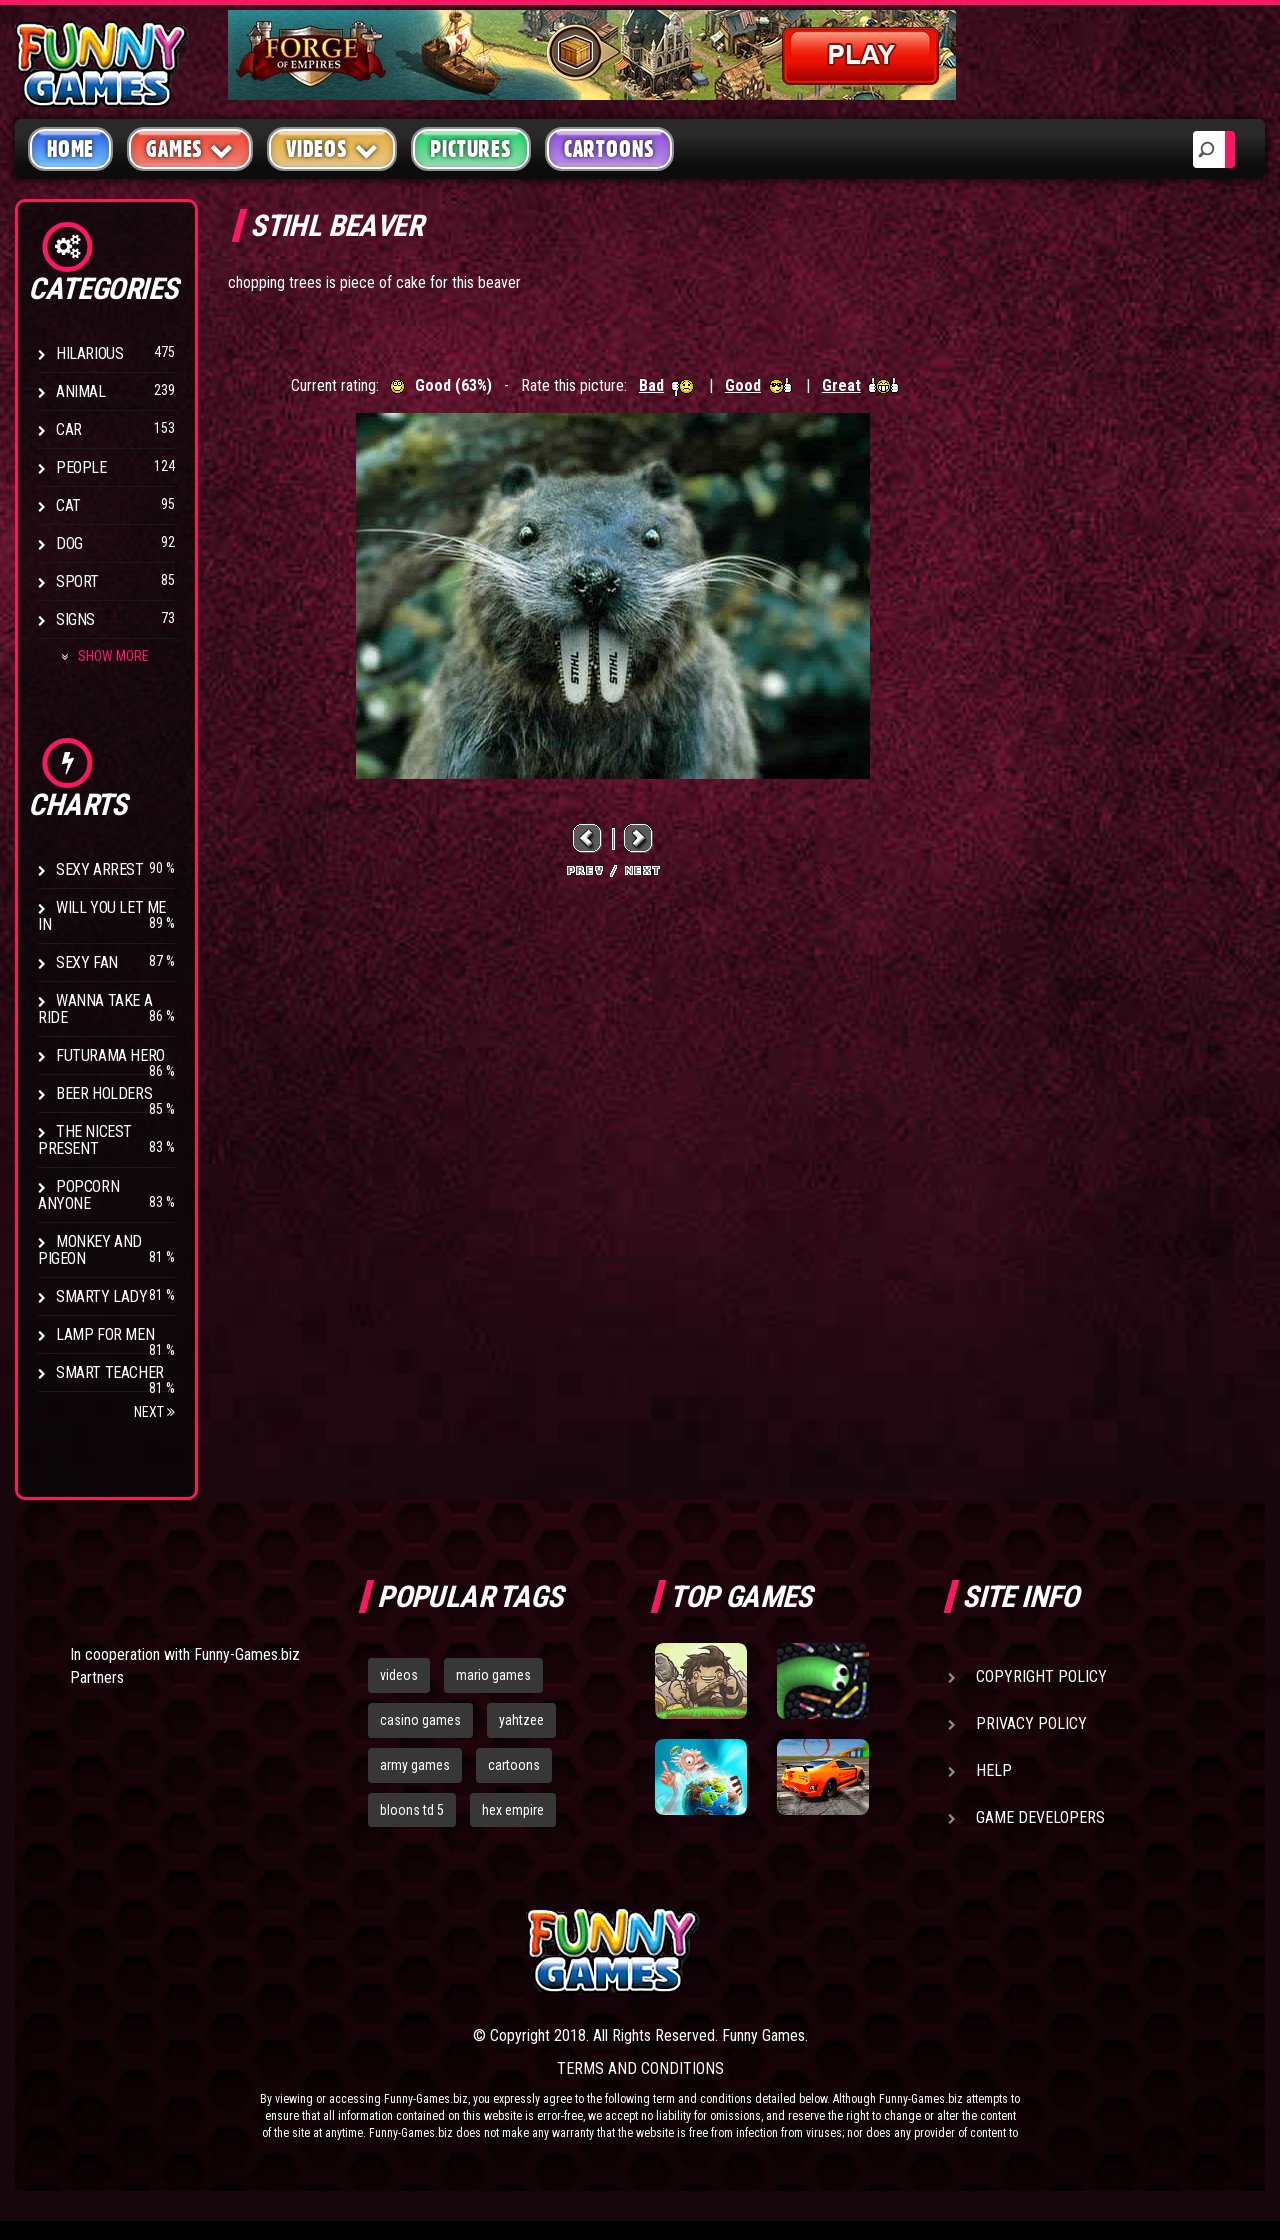 This screenshot has width=1280, height=2240. I want to click on mario games, so click(493, 1675).